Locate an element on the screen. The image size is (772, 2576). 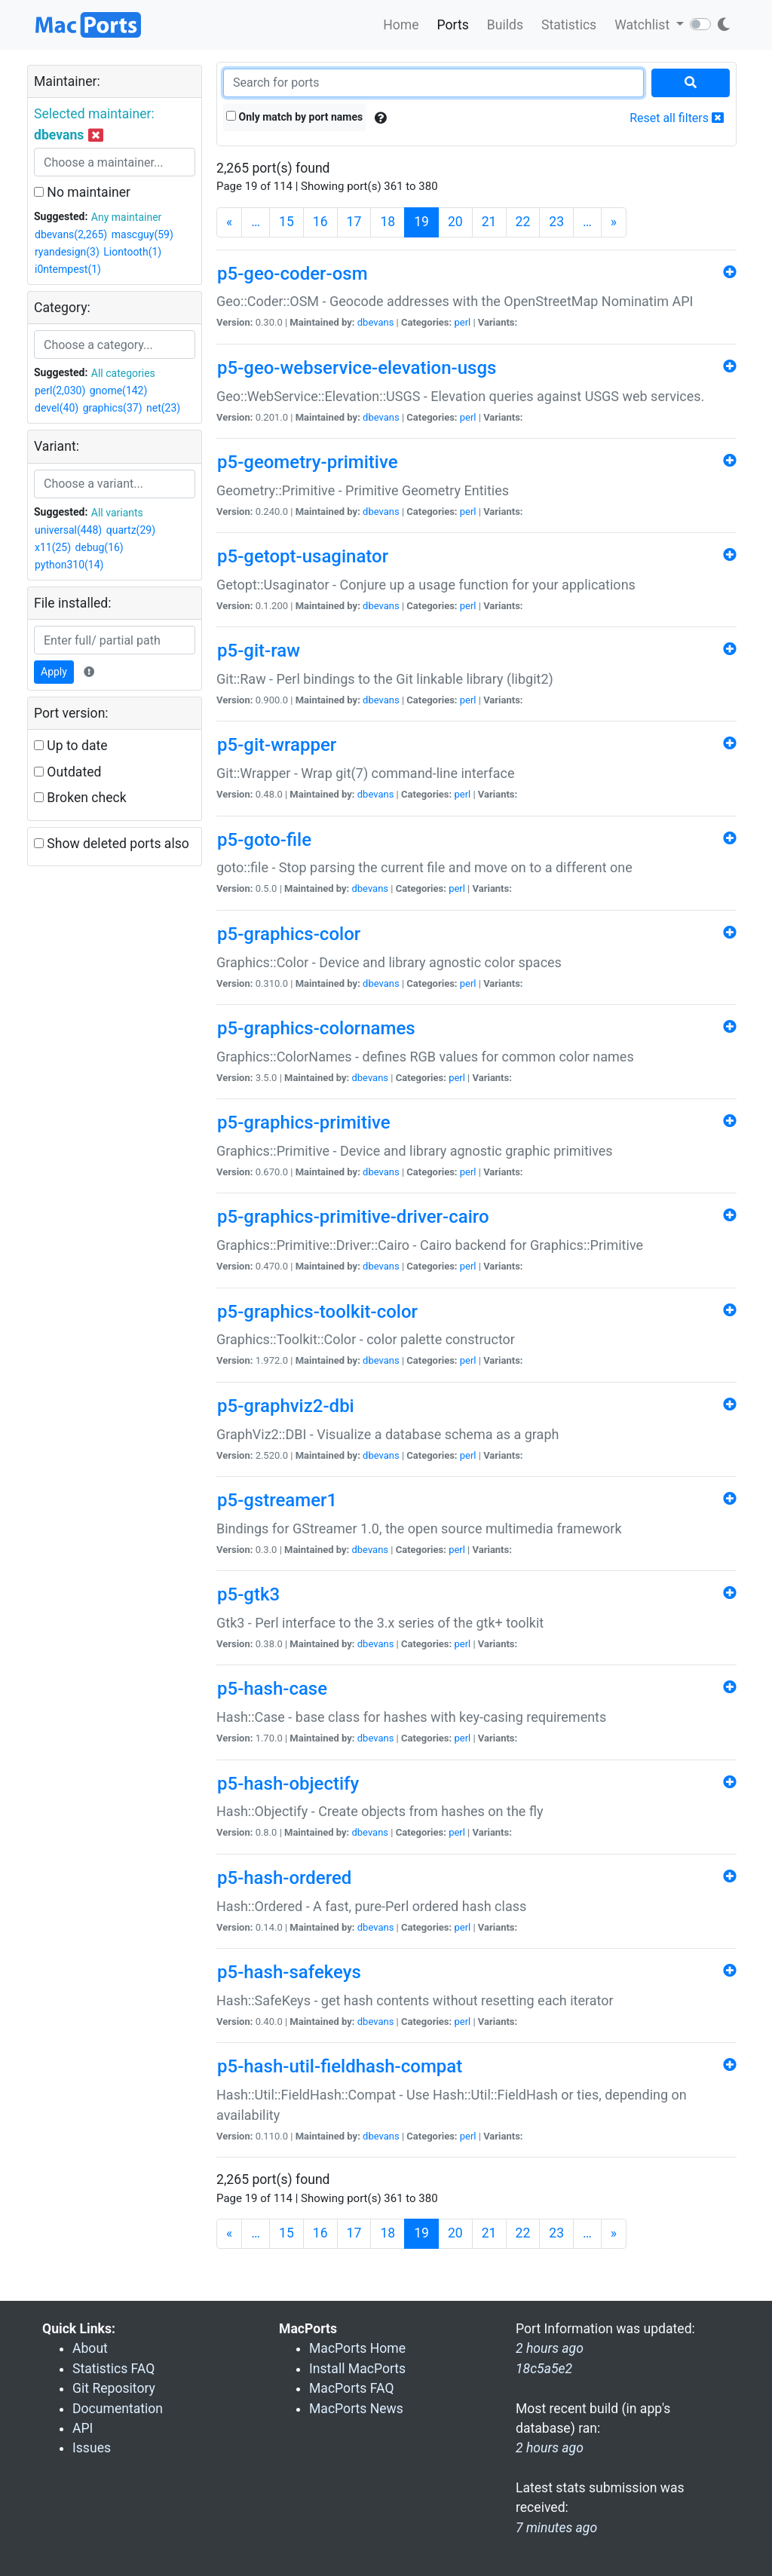
universal(448) is located at coordinates (68, 530).